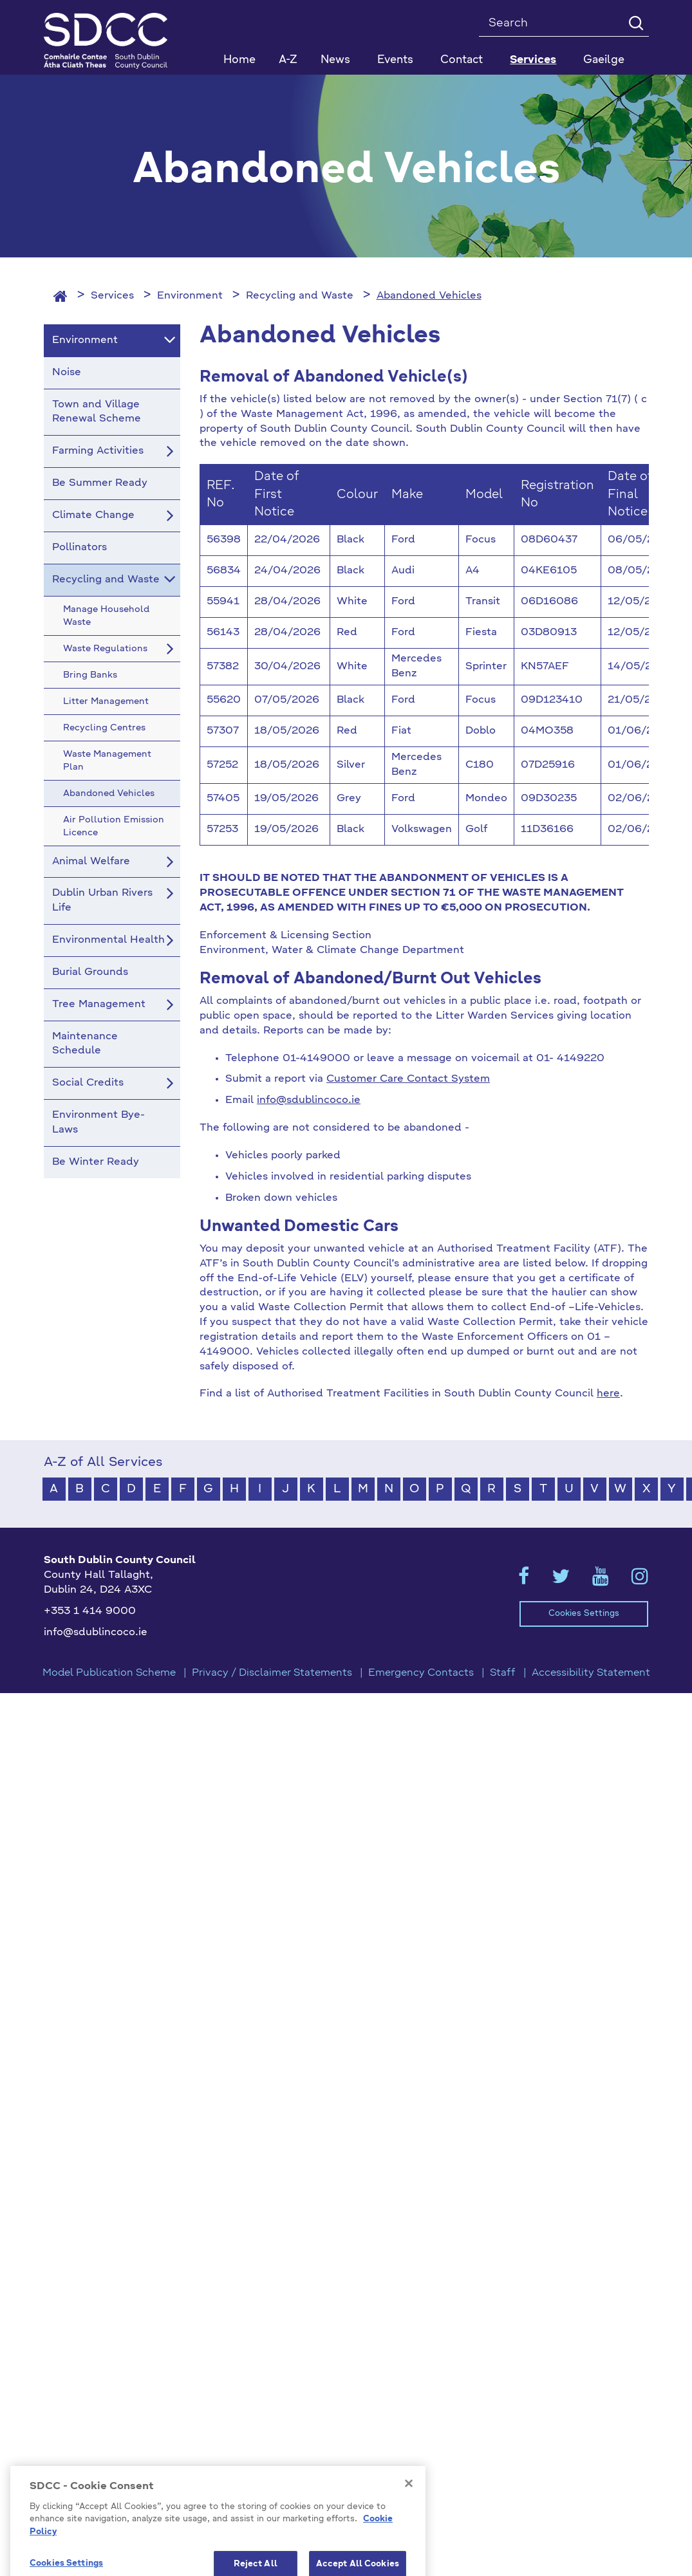 The height and width of the screenshot is (2576, 692). What do you see at coordinates (308, 1100) in the screenshot?
I see `info@sdublincoco.ie` at bounding box center [308, 1100].